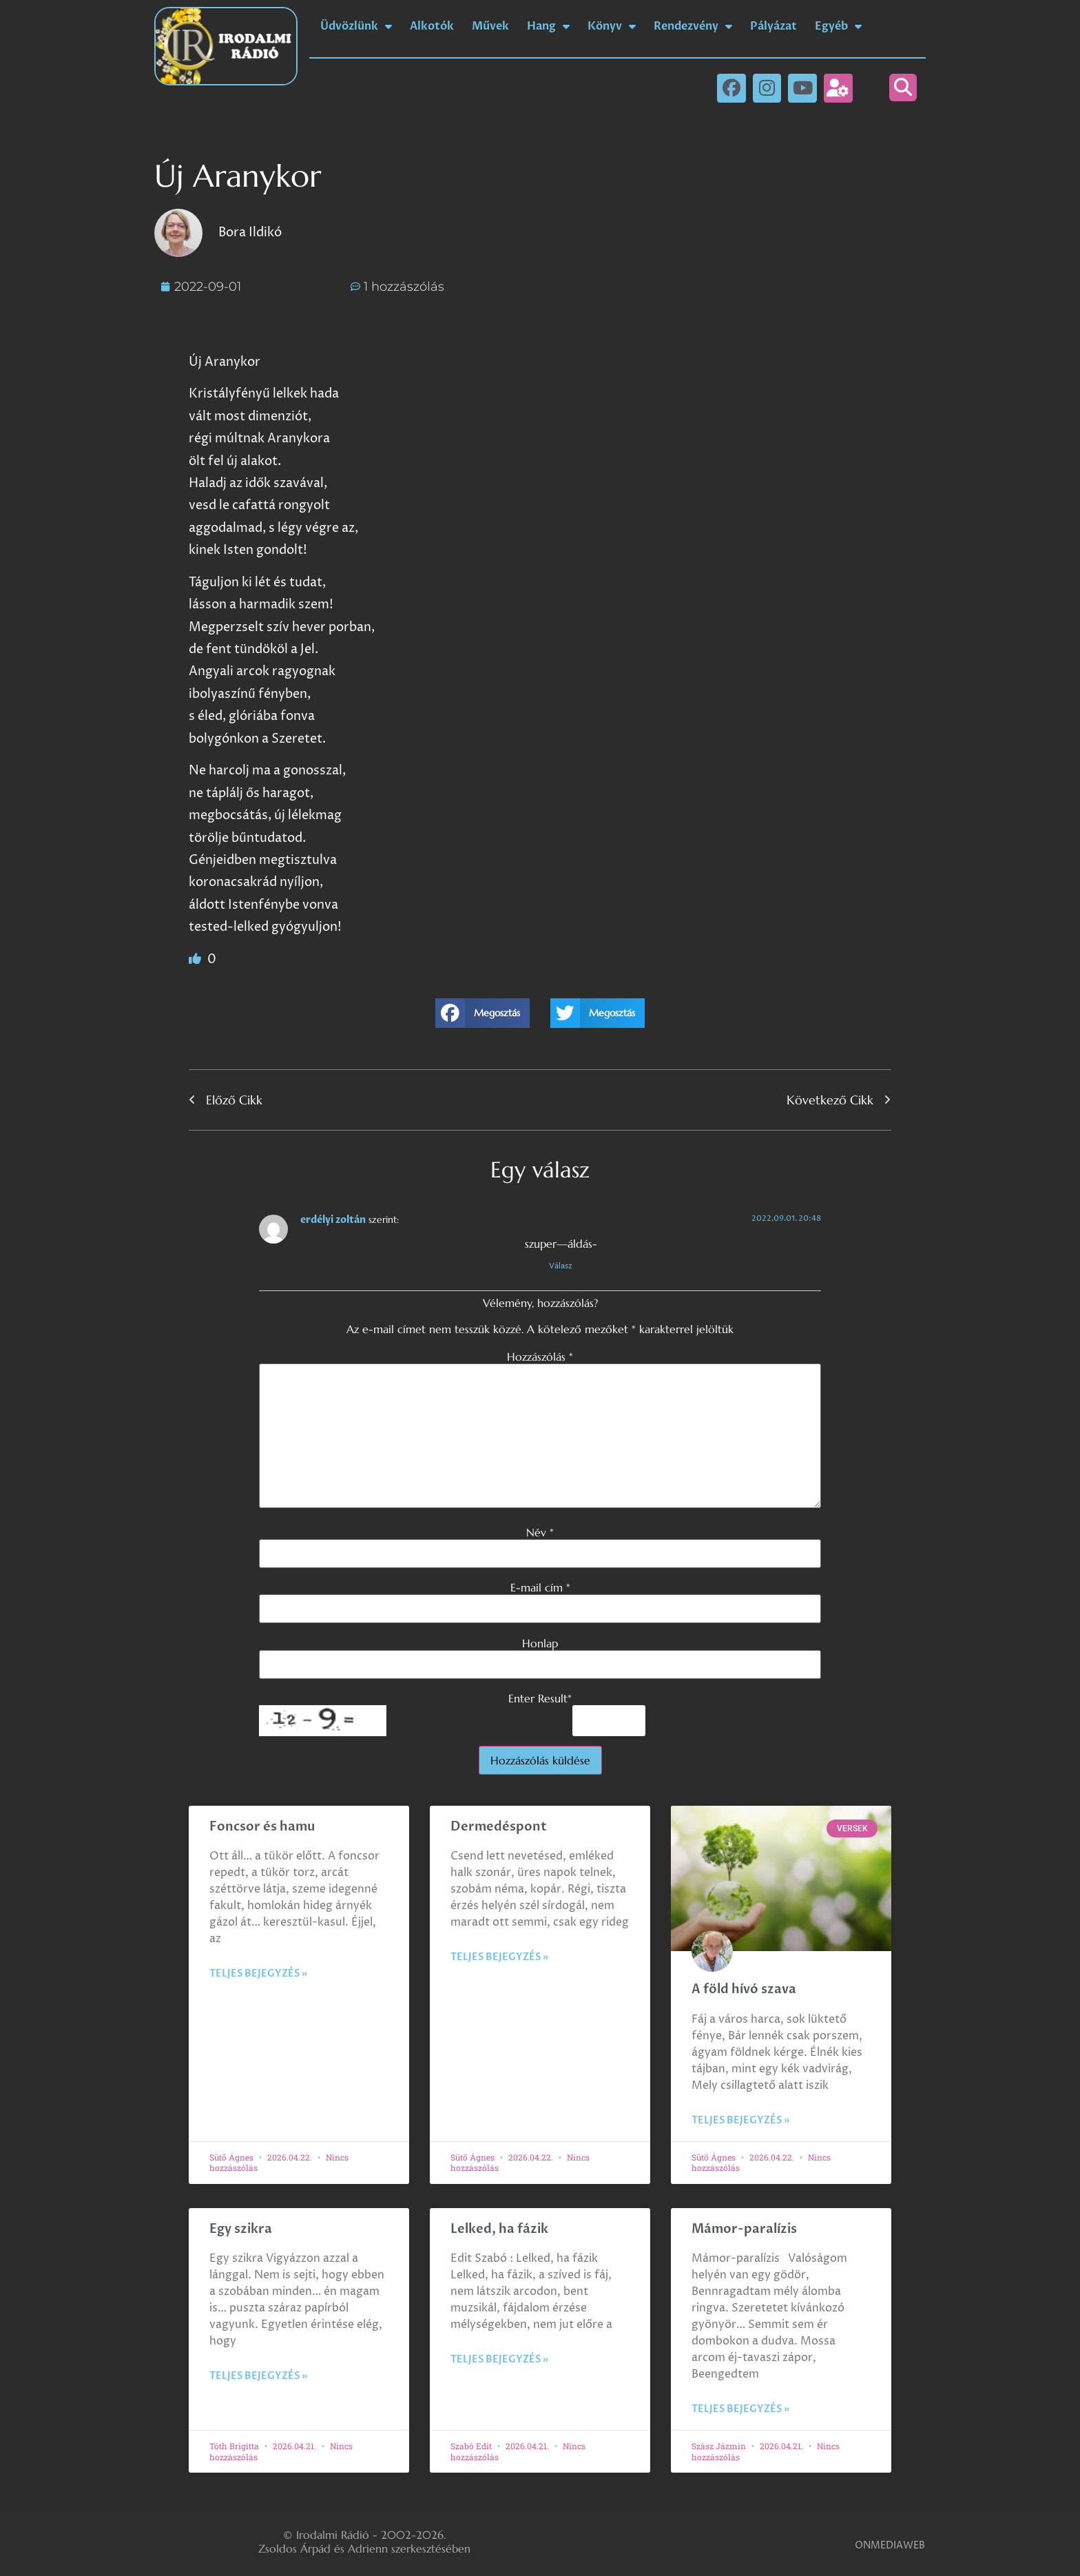  I want to click on Lelked, ha fázik, so click(499, 2229).